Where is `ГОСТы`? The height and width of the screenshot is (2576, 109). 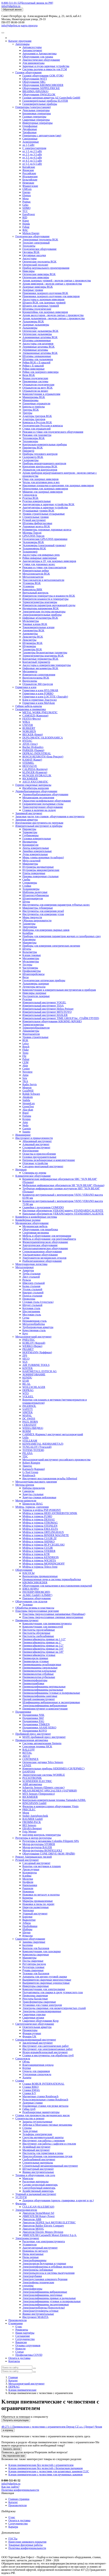
ГОСТы is located at coordinates (12, 2538).